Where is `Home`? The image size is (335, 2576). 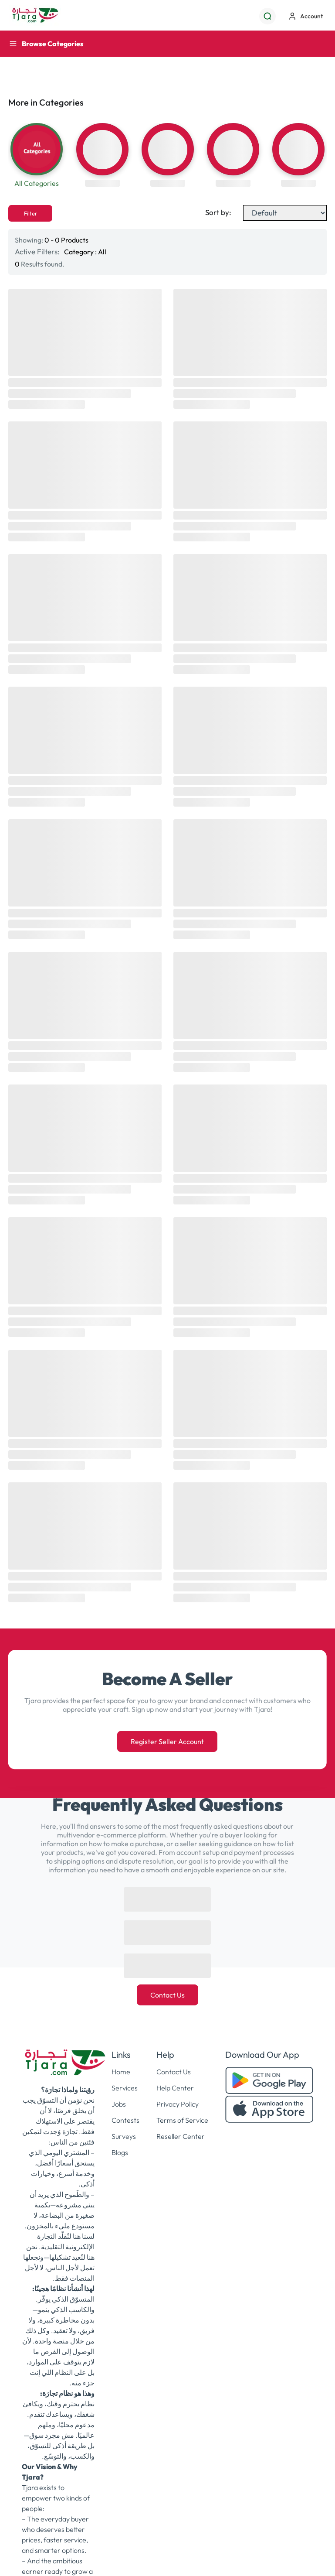
Home is located at coordinates (121, 2071).